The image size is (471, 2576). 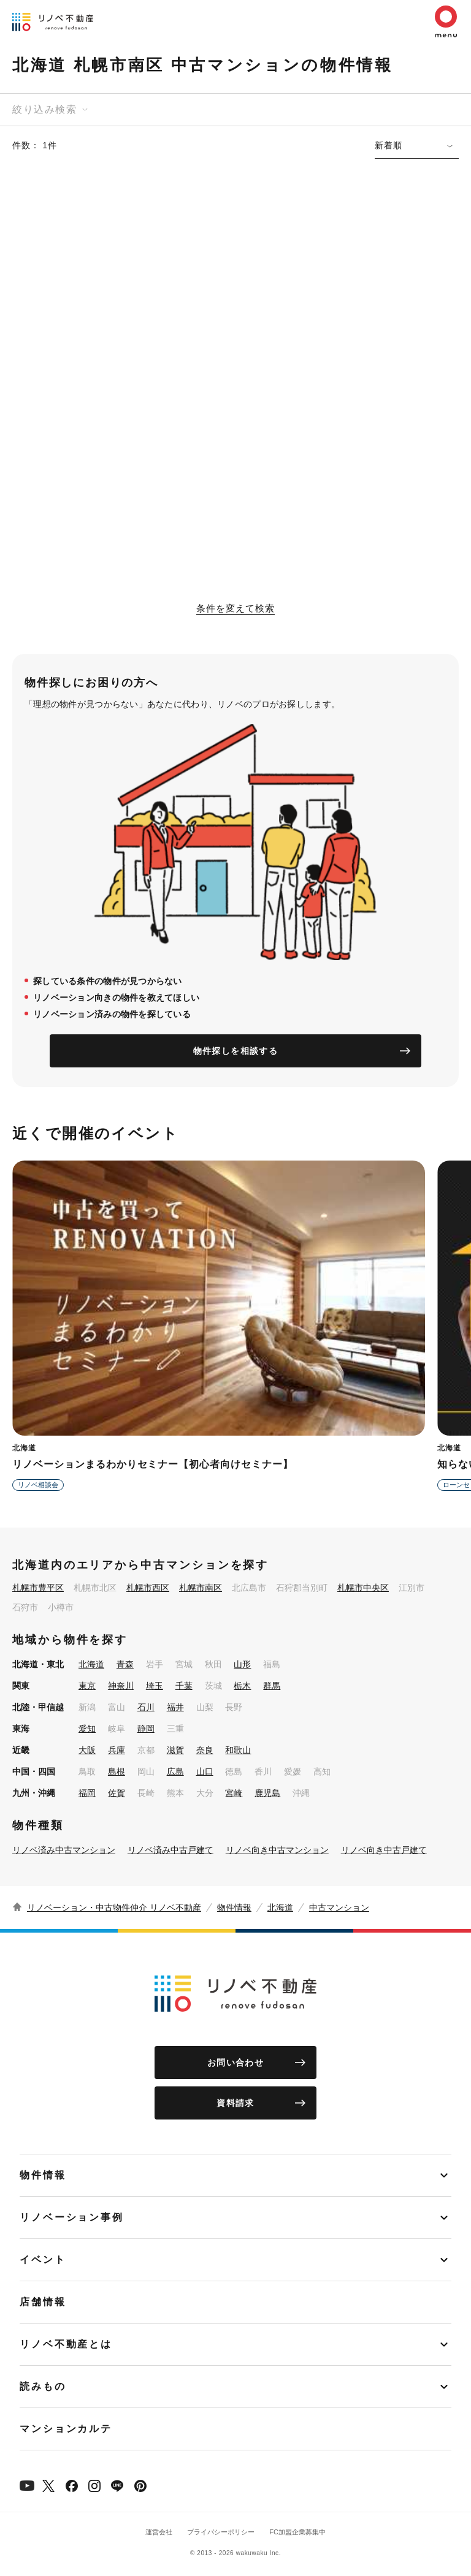 I want to click on FC加盟企業募集中, so click(x=297, y=2532).